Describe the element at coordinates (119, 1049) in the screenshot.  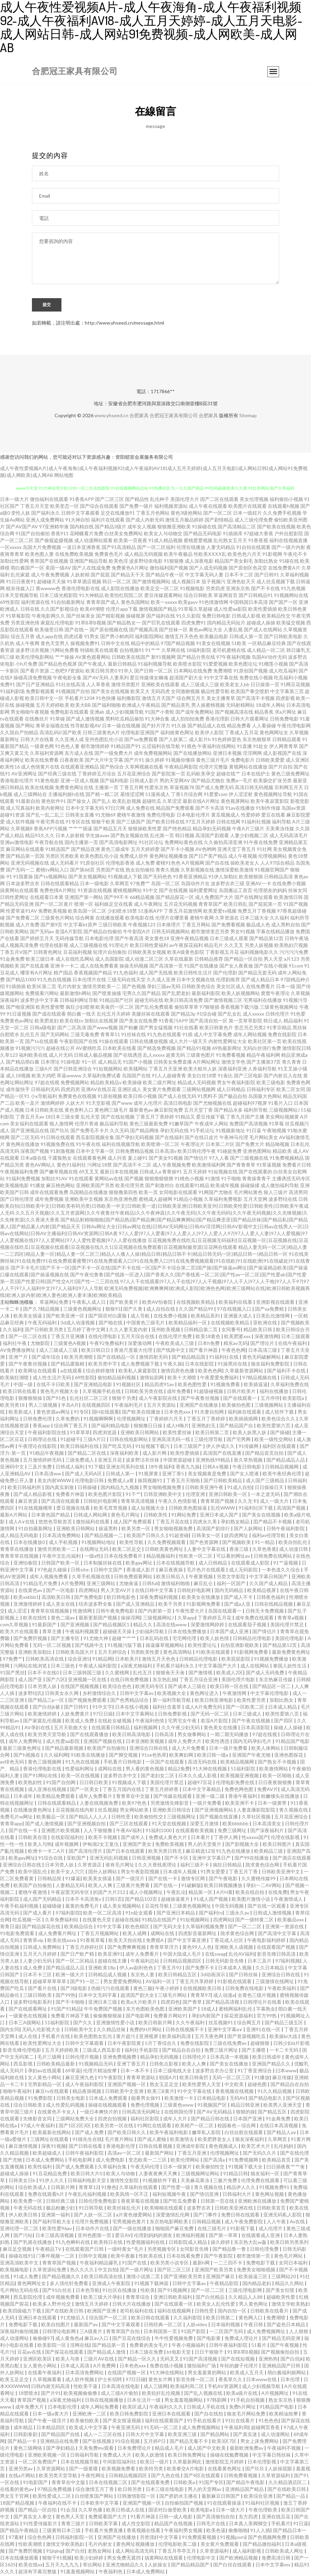
I see `日本欧美在线看` at that location.